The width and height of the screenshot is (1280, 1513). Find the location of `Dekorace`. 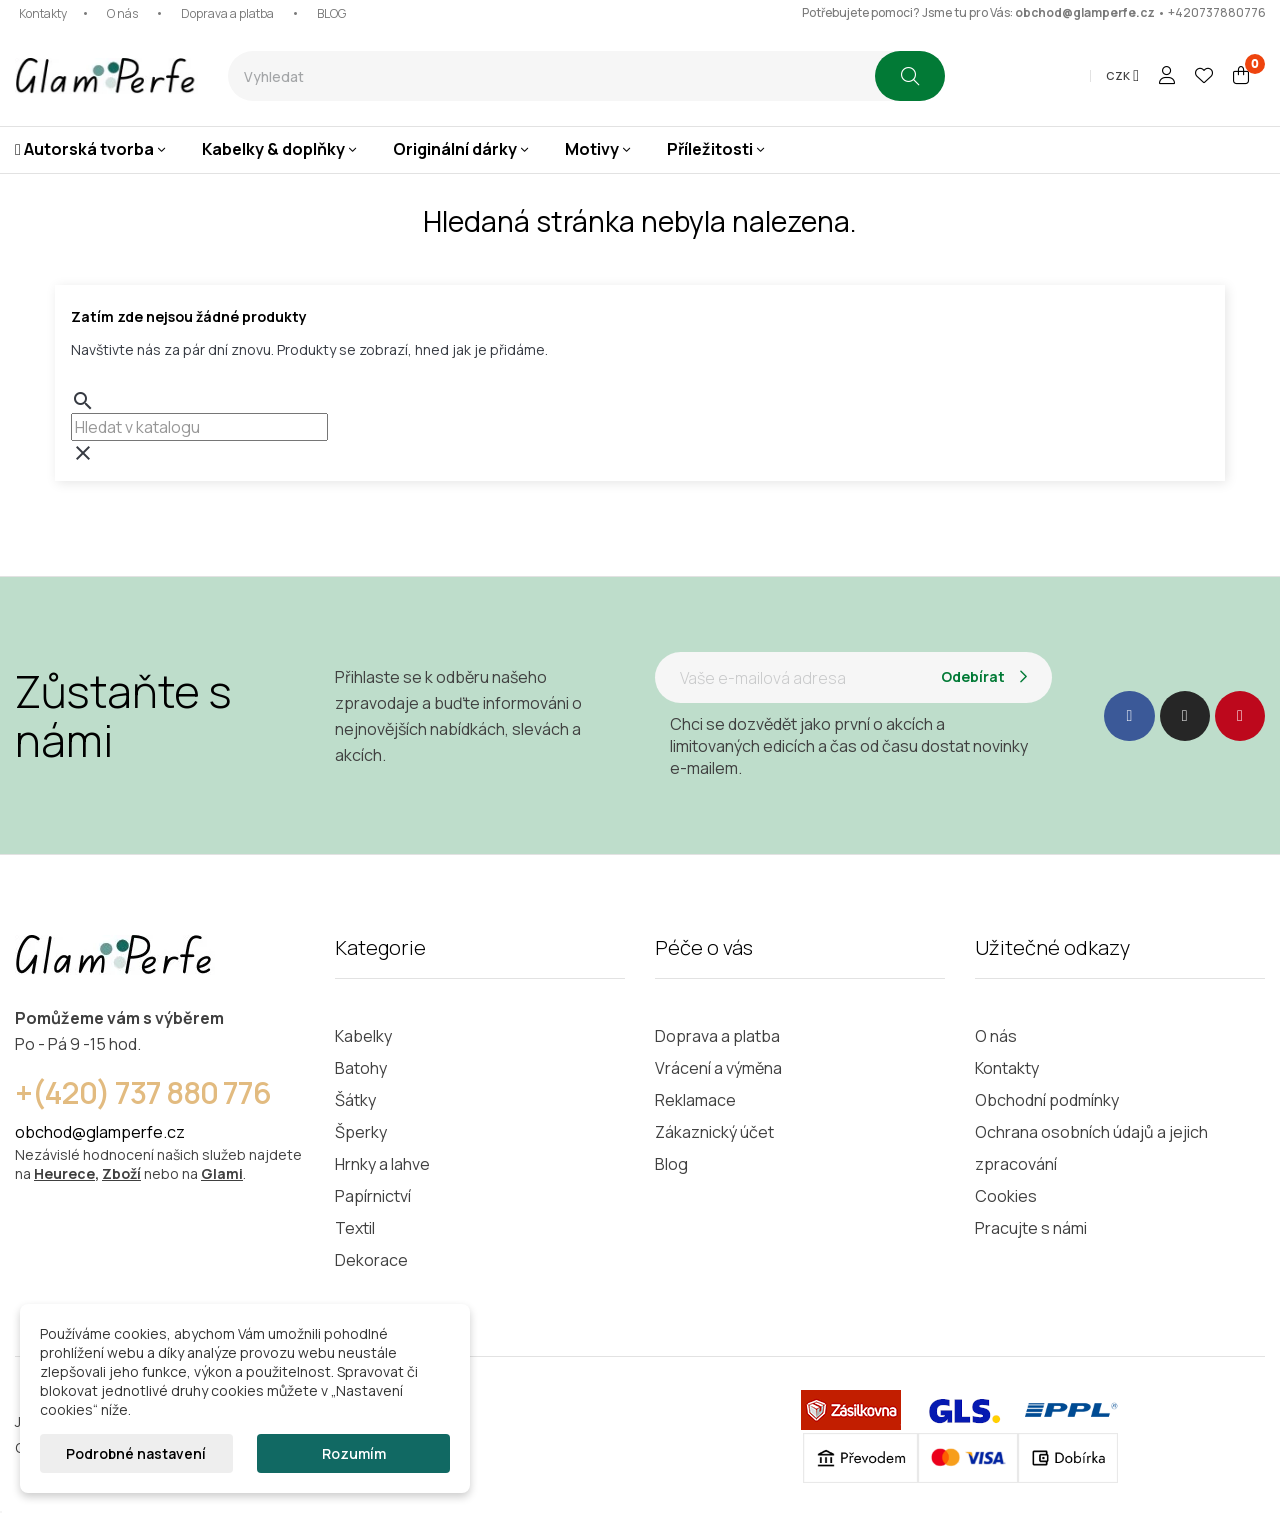

Dekorace is located at coordinates (371, 1260).